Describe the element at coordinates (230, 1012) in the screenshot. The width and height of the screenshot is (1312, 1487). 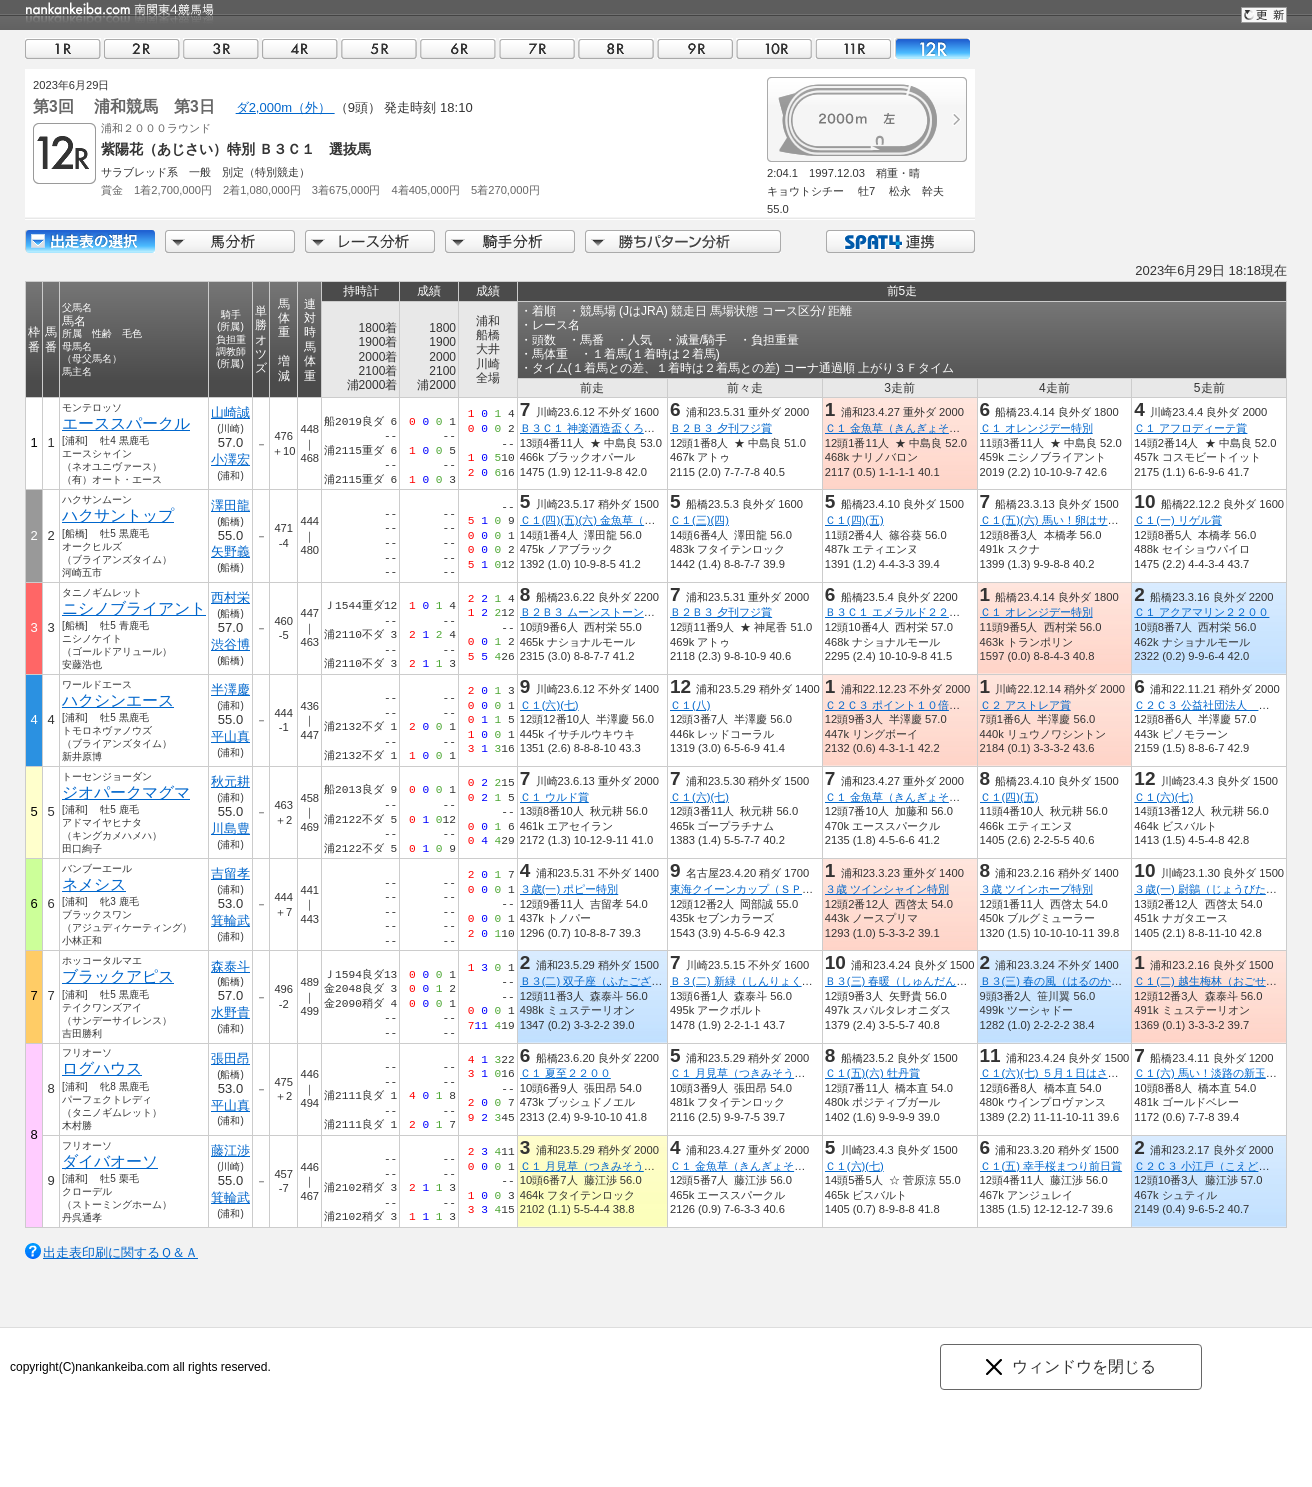
I see `水野貴` at that location.